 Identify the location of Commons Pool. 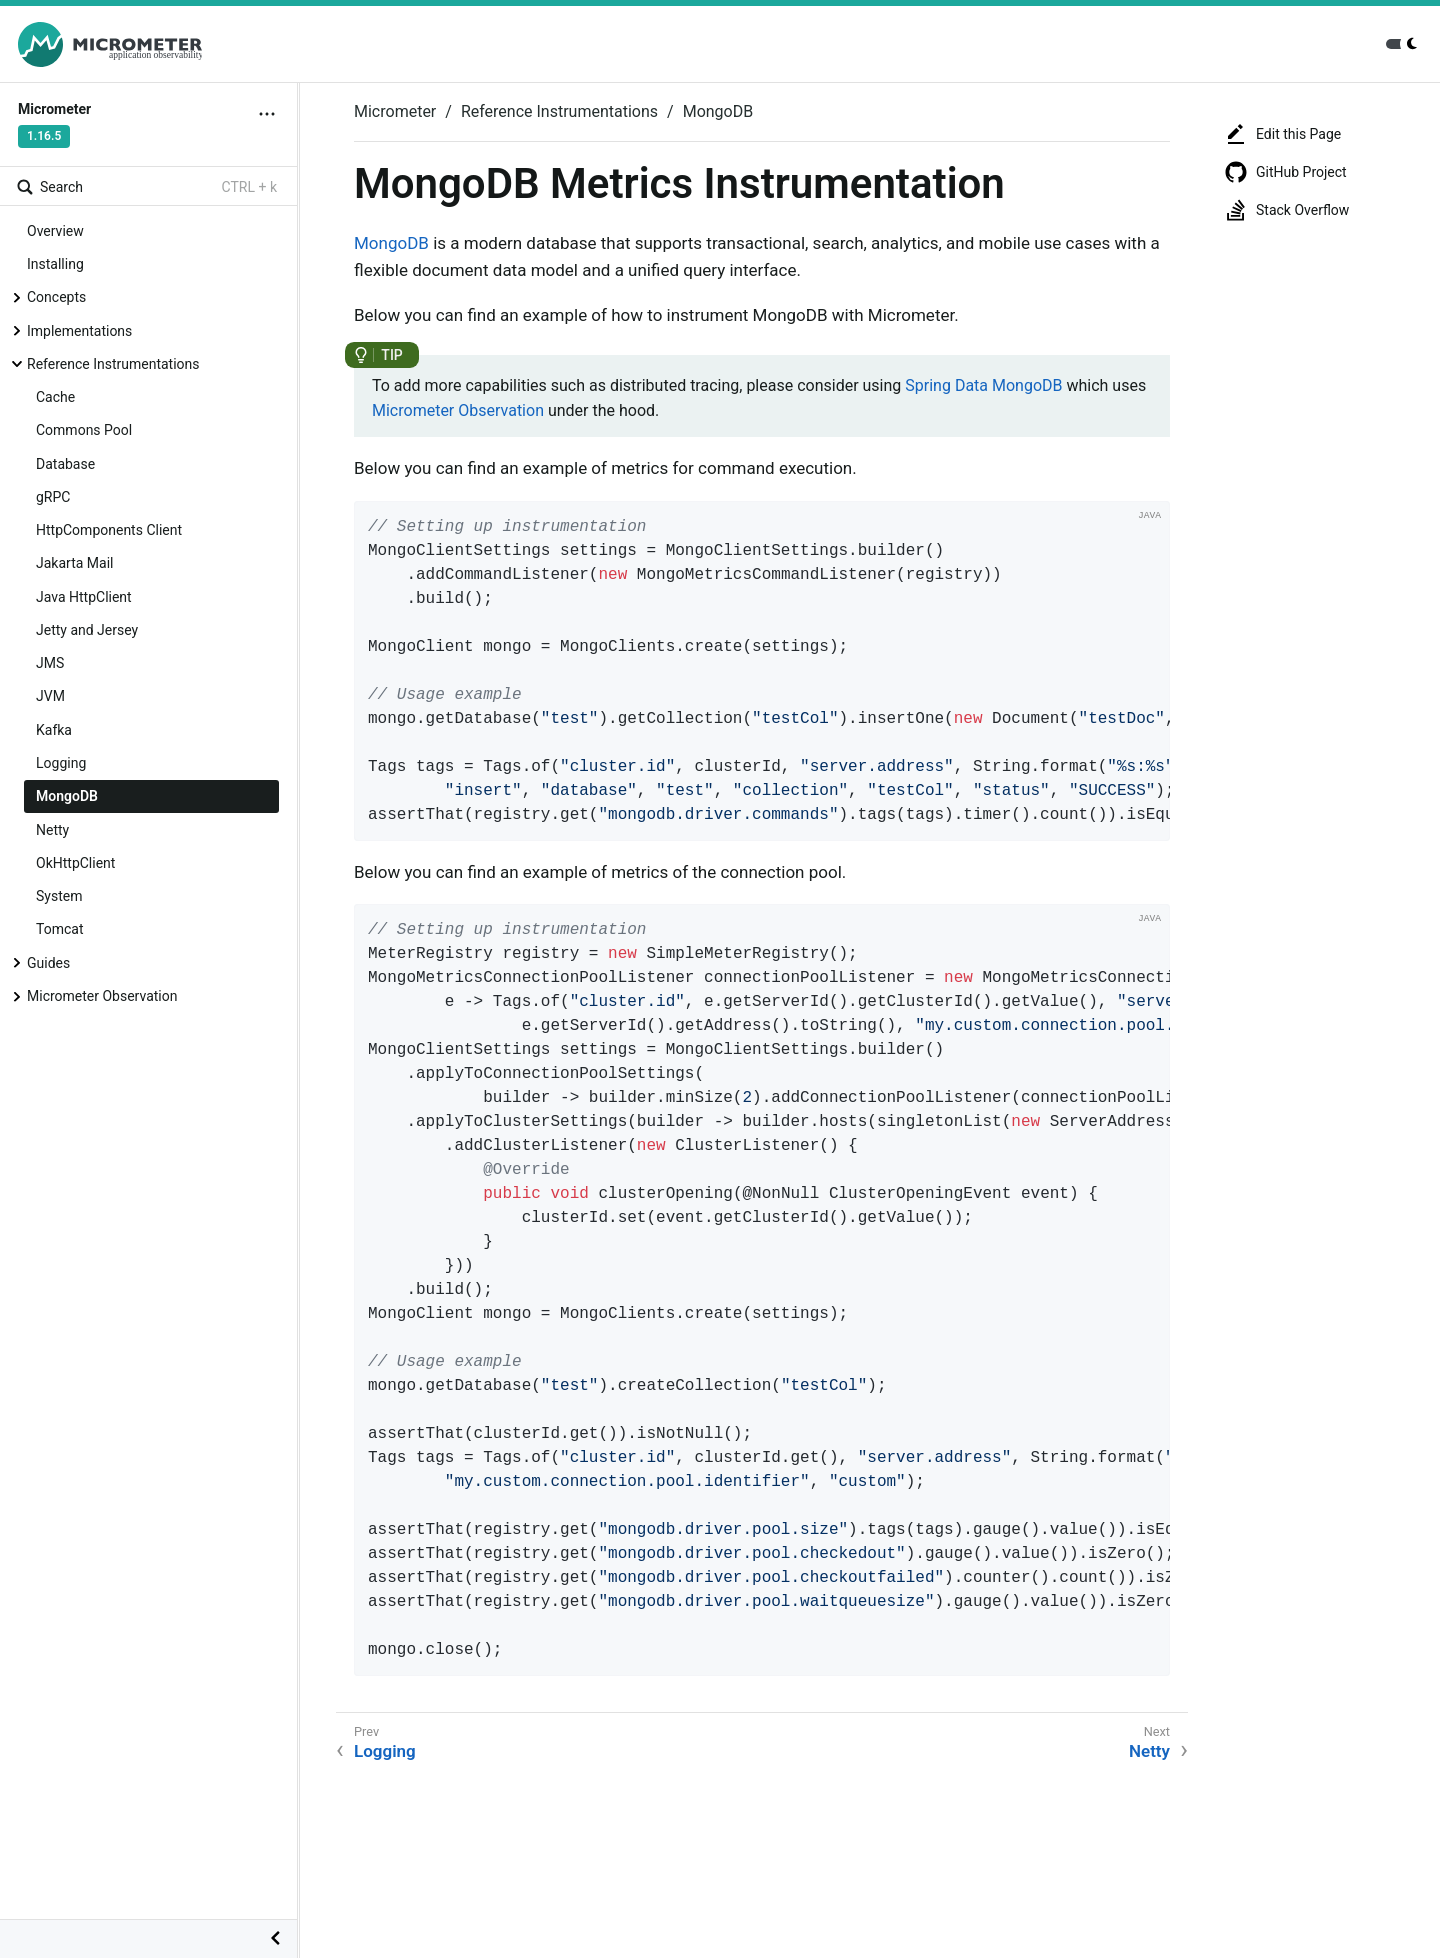
(84, 430).